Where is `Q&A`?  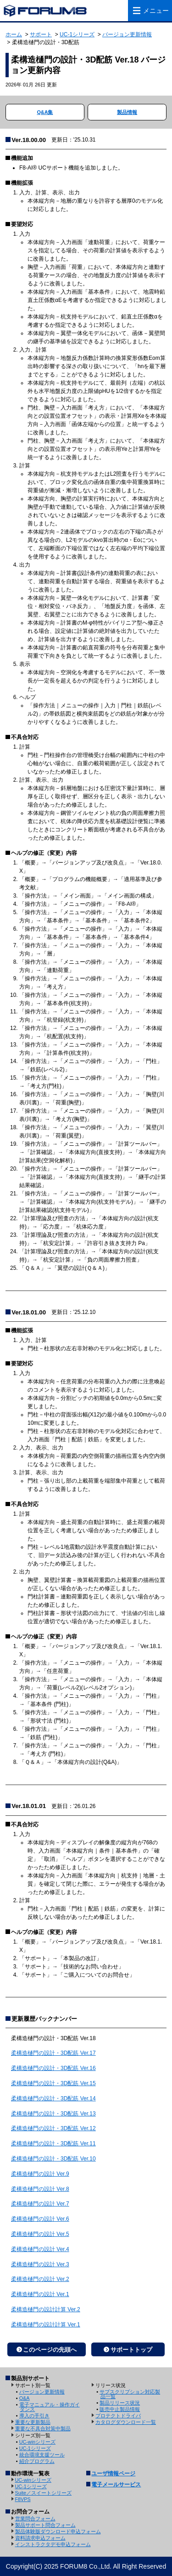 Q&A is located at coordinates (24, 2398).